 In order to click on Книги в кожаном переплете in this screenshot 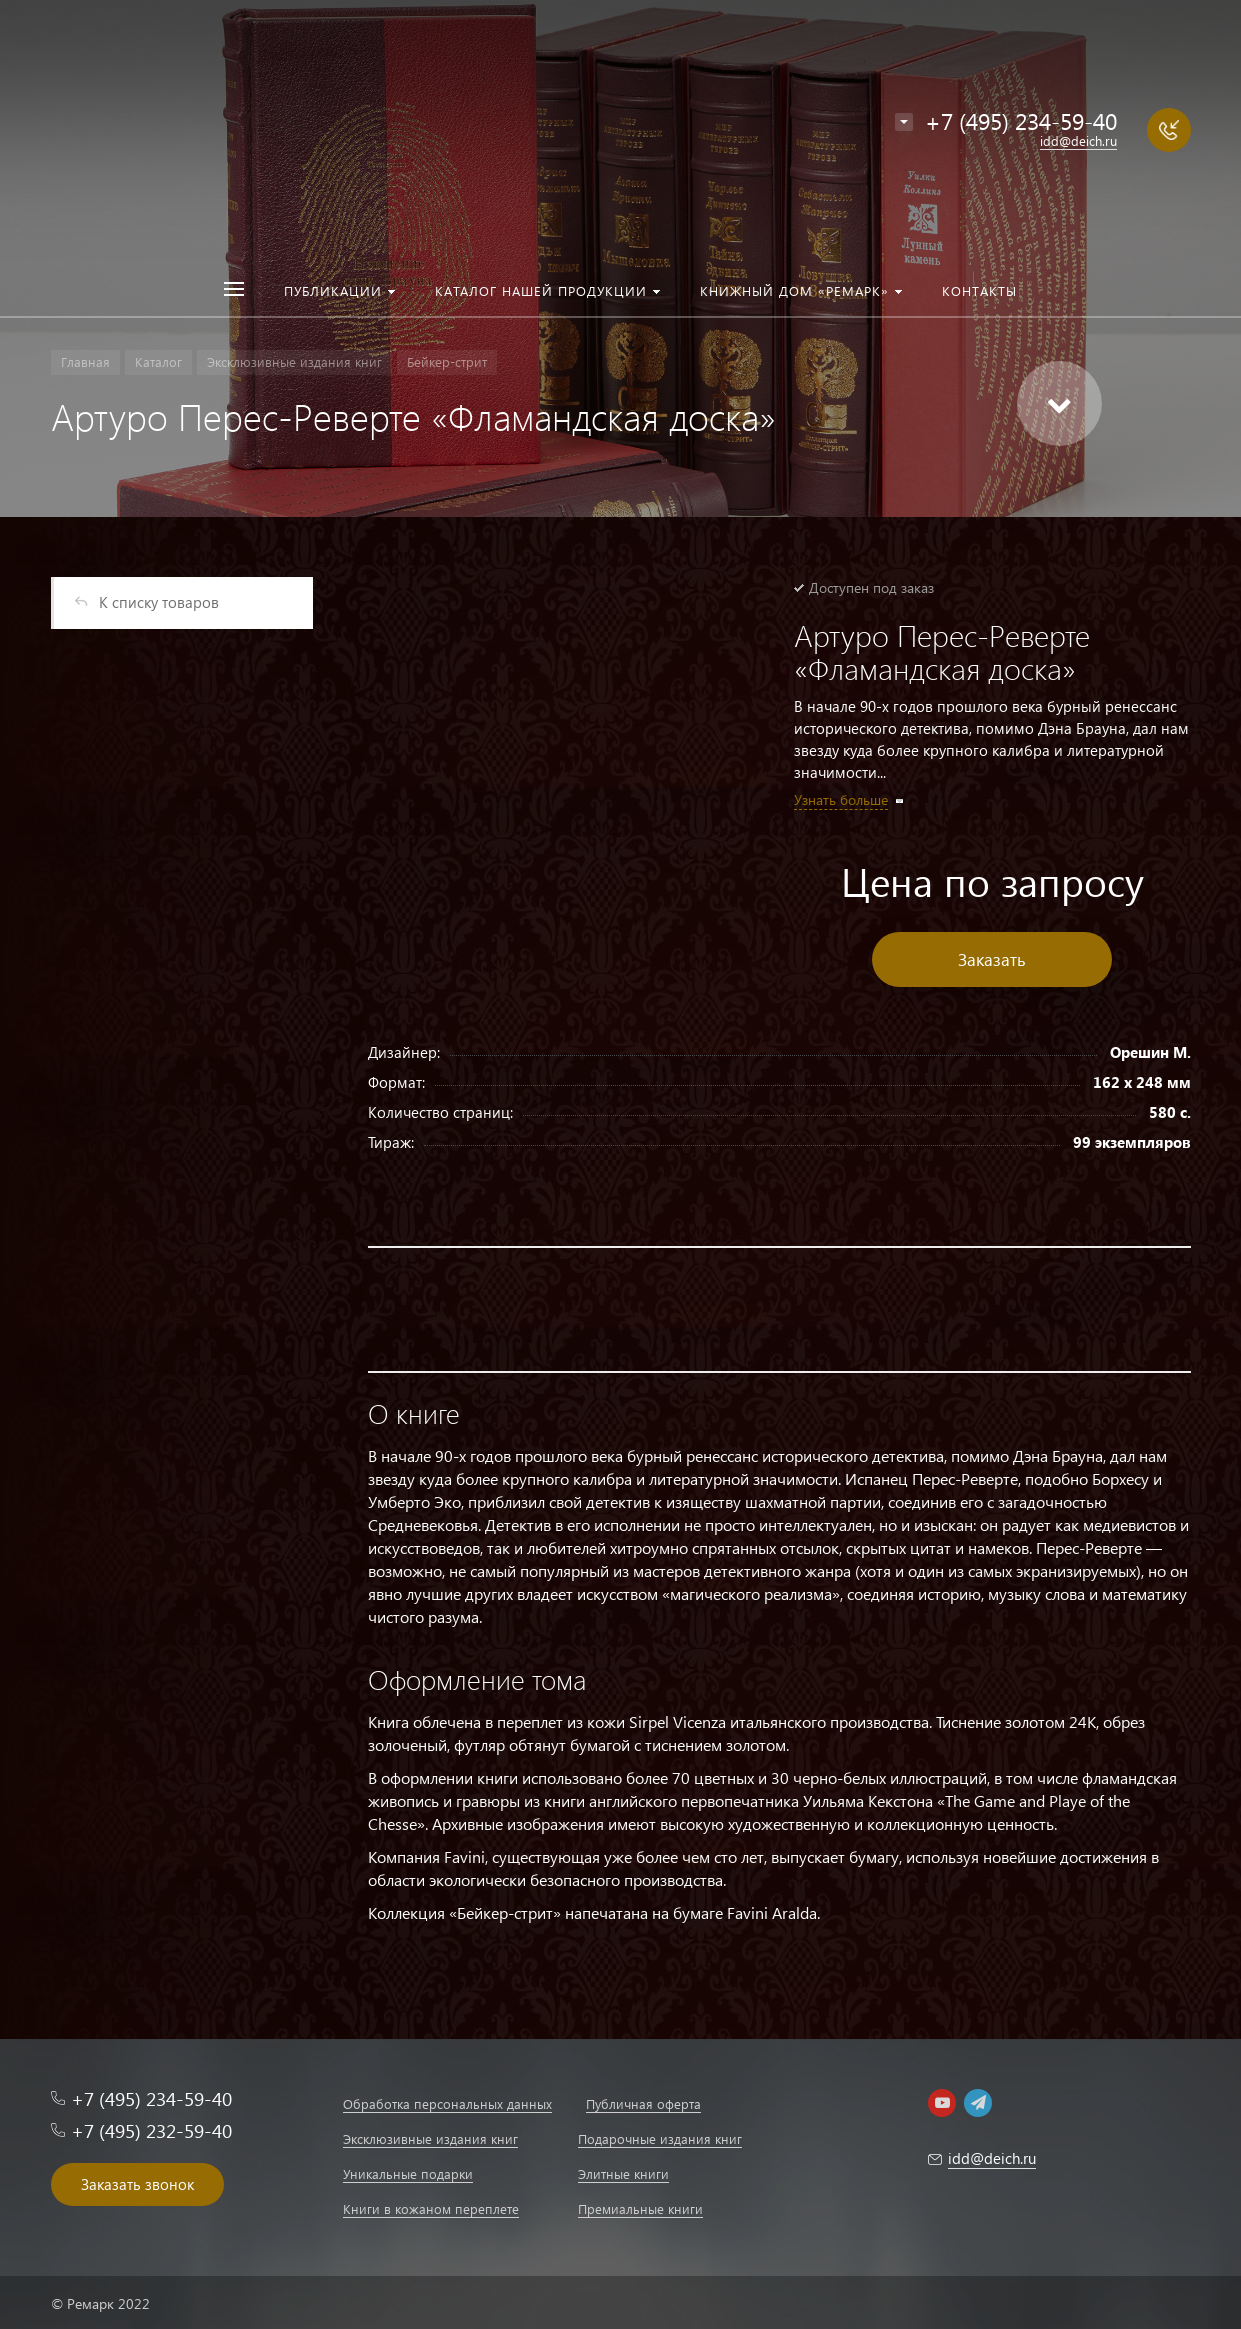, I will do `click(431, 2208)`.